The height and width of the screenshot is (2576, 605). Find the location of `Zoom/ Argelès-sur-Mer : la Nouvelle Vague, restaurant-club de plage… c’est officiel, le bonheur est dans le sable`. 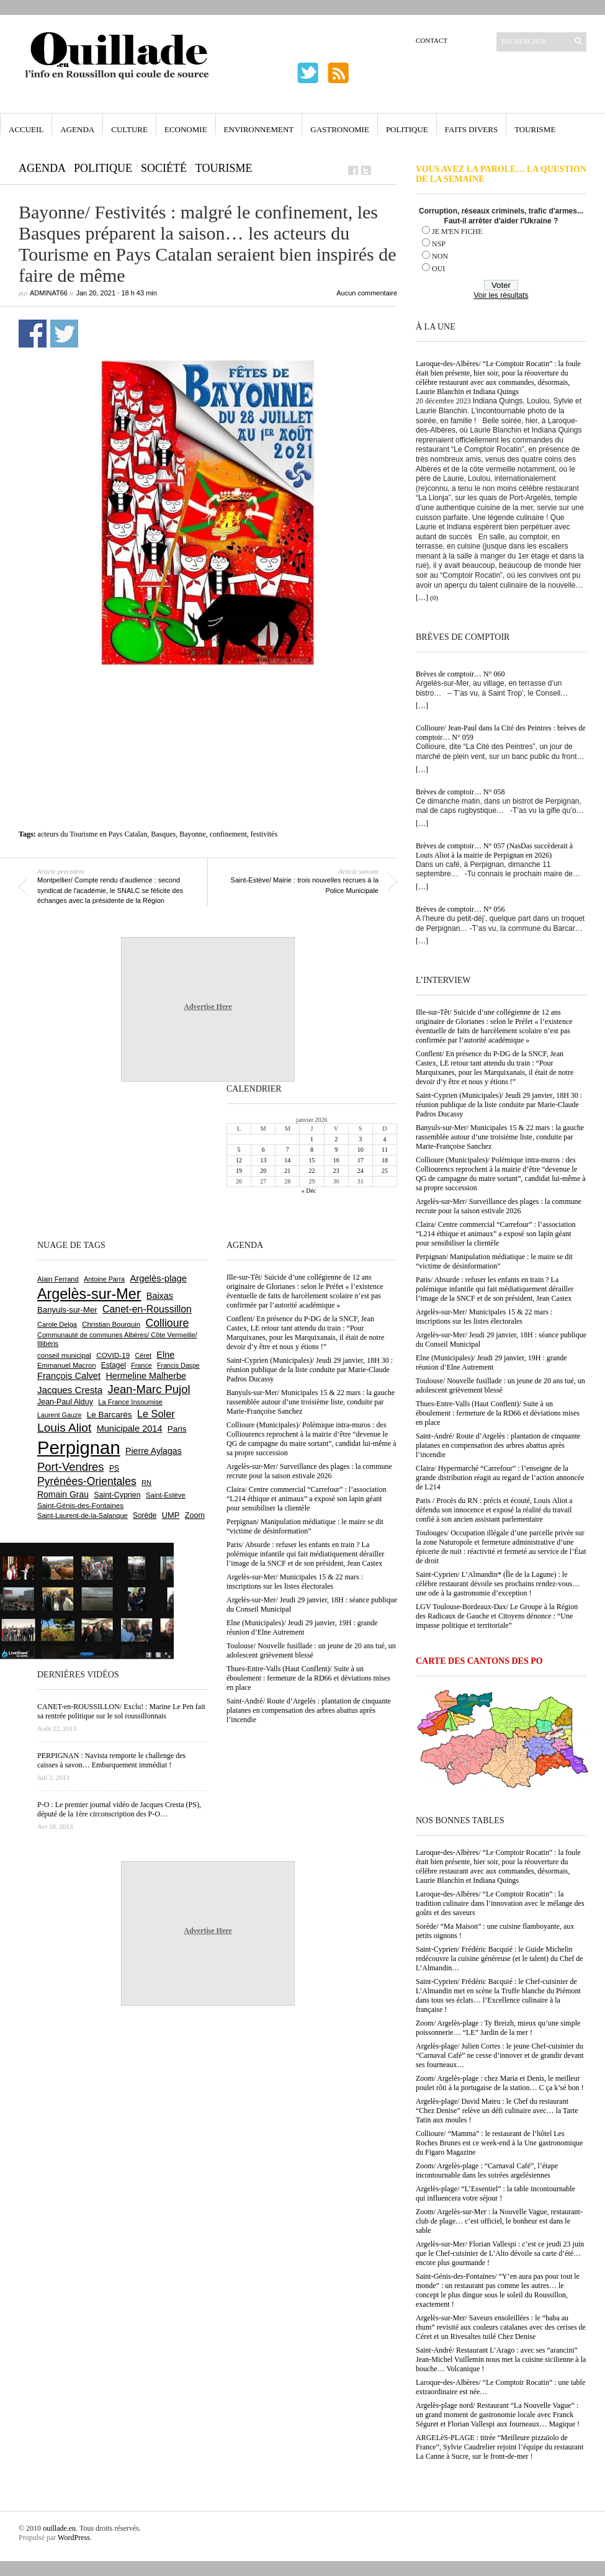

Zoom/ Argelès-sur-Mer : la Nouvelle Vague, restaurant-club de plage… c’est officiel, le bonheur est dans le sable is located at coordinates (499, 2221).